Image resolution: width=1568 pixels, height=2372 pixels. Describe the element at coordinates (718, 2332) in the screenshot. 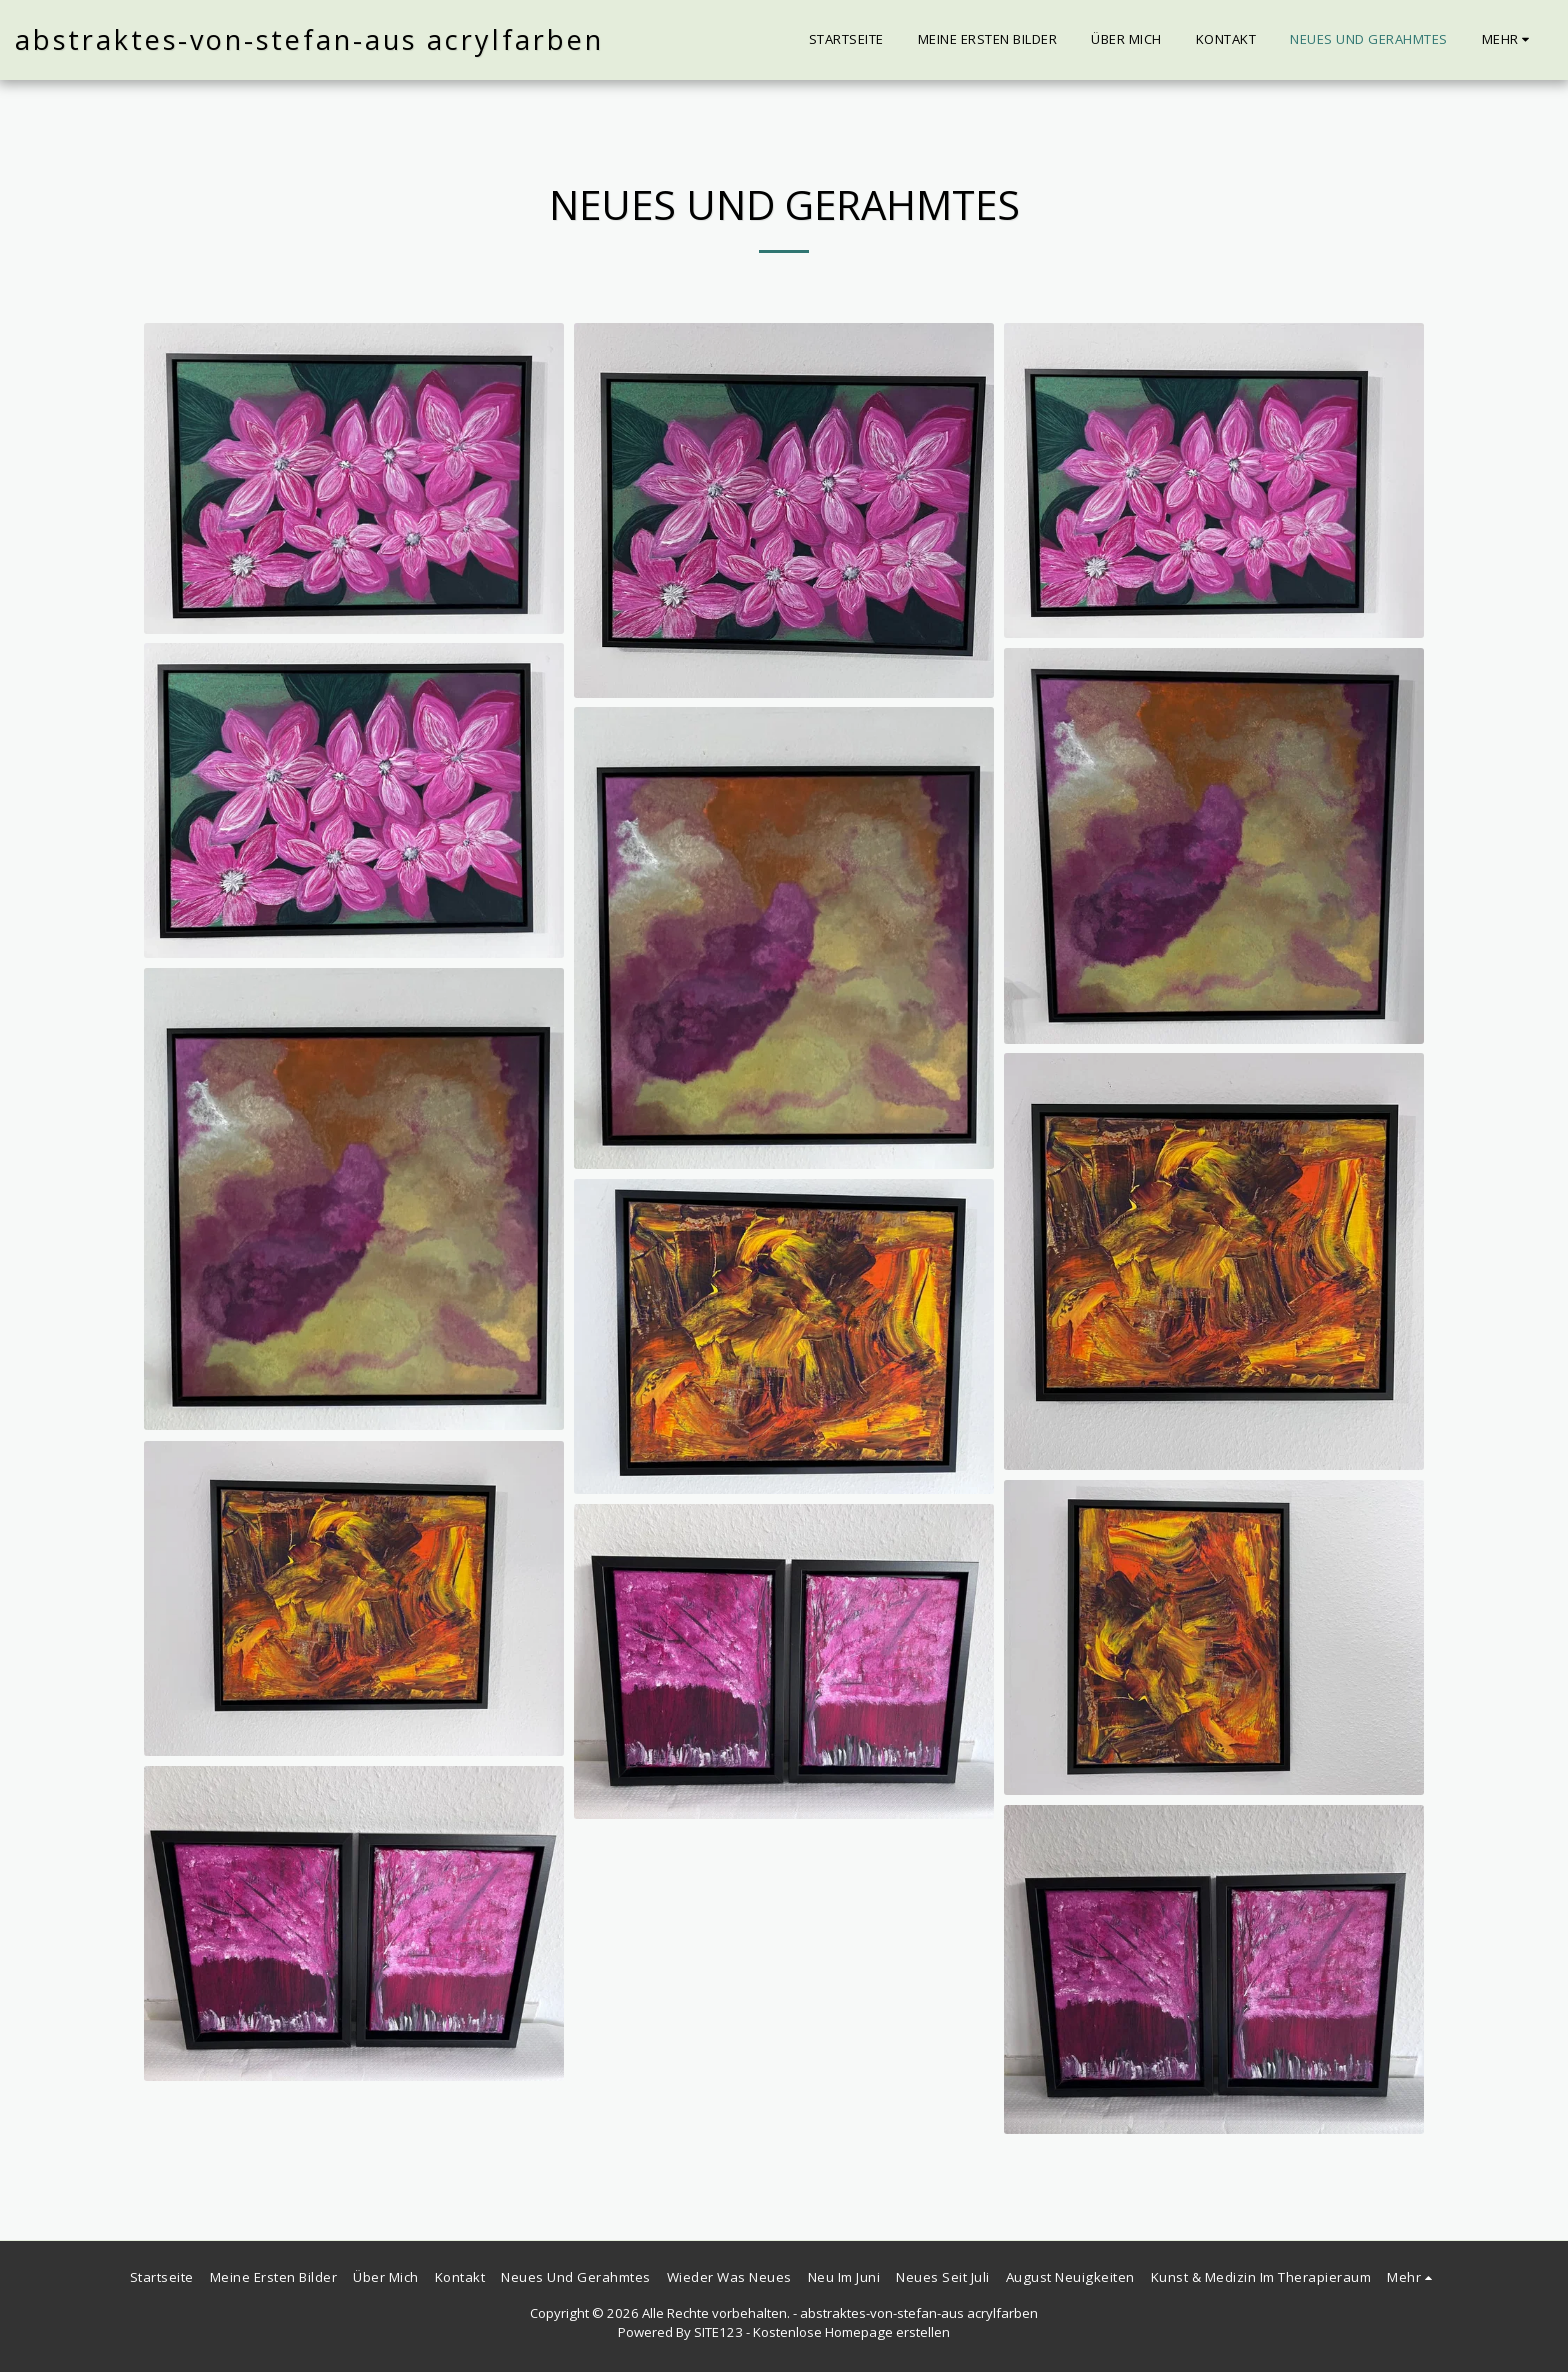

I see `SITE123` at that location.